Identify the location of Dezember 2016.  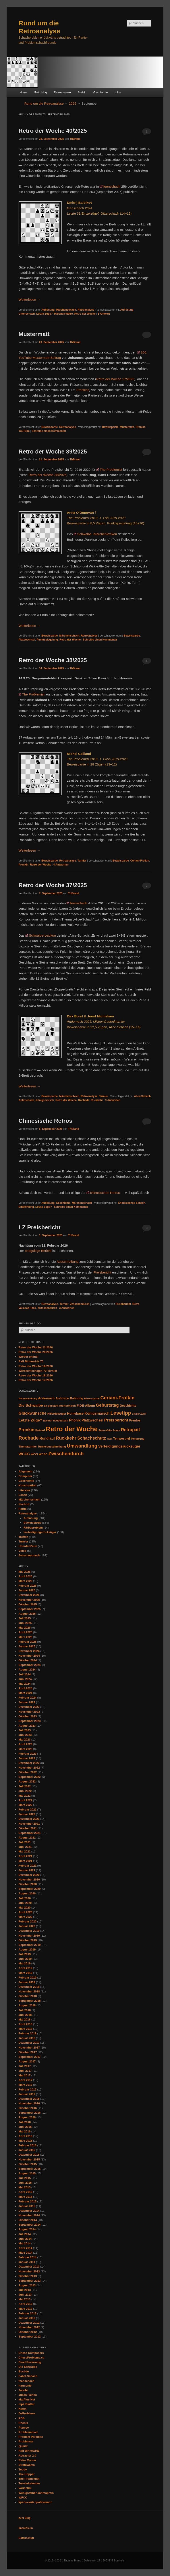
(29, 2098).